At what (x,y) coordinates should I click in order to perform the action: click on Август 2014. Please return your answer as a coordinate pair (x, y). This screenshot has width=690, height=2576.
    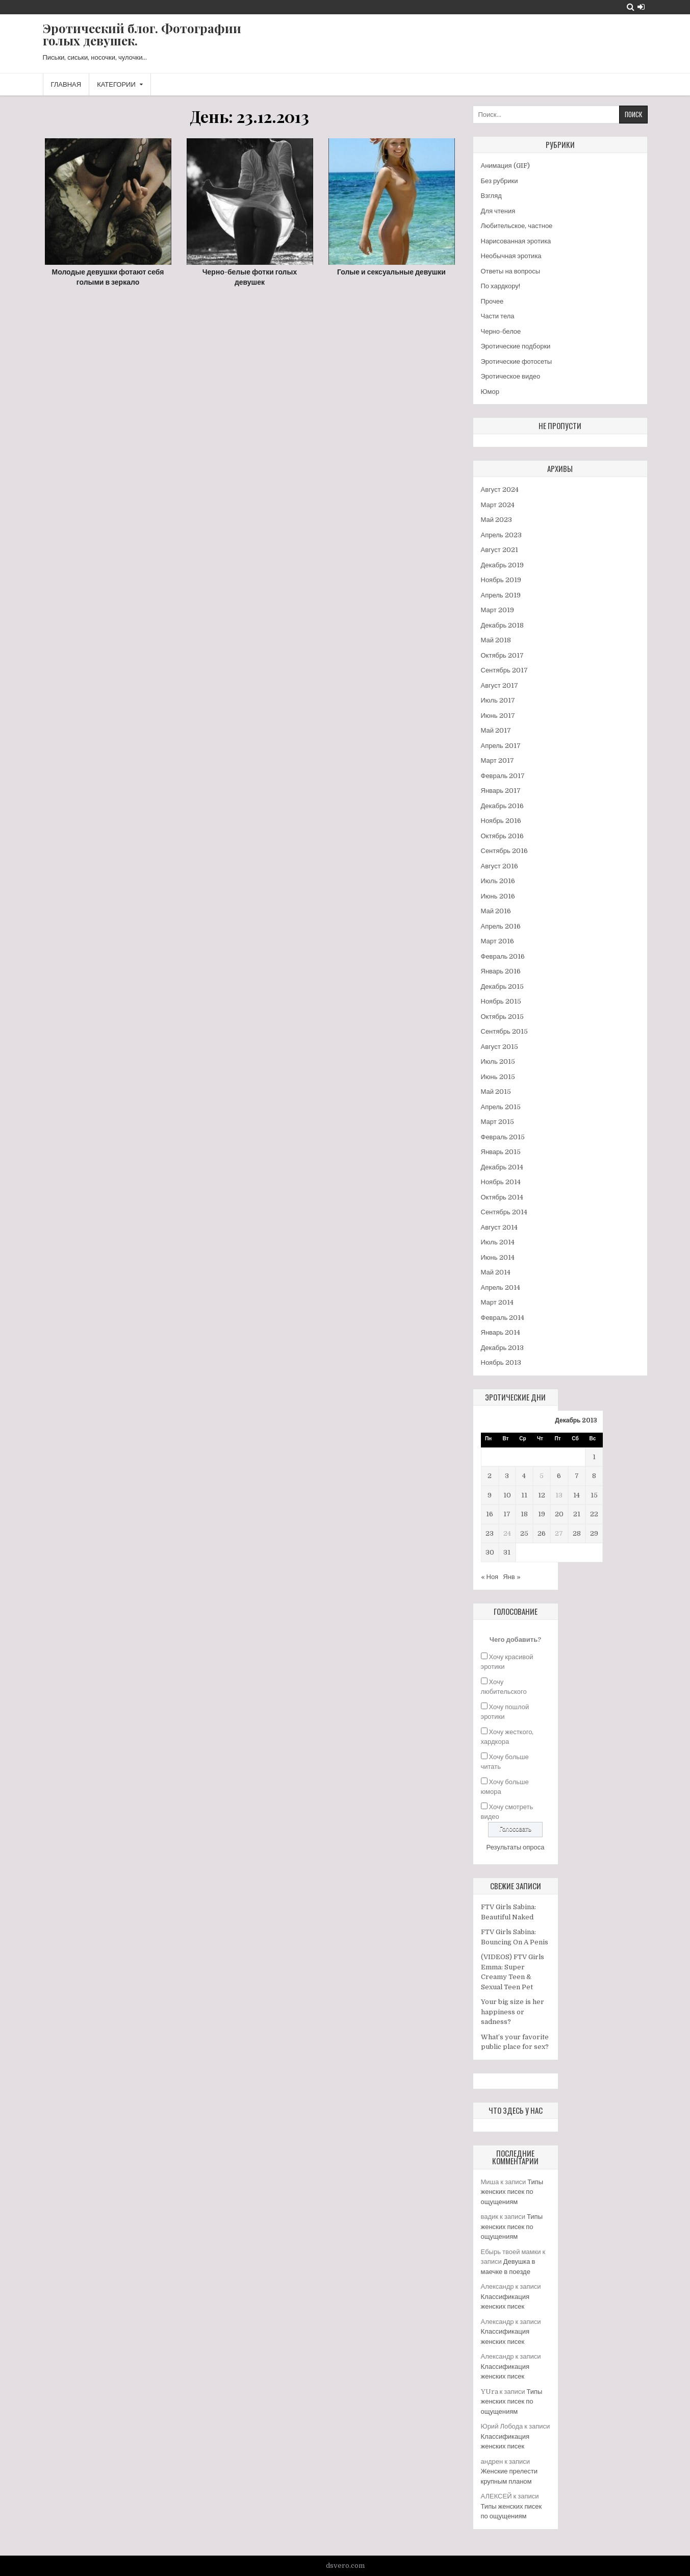
    Looking at the image, I should click on (499, 1227).